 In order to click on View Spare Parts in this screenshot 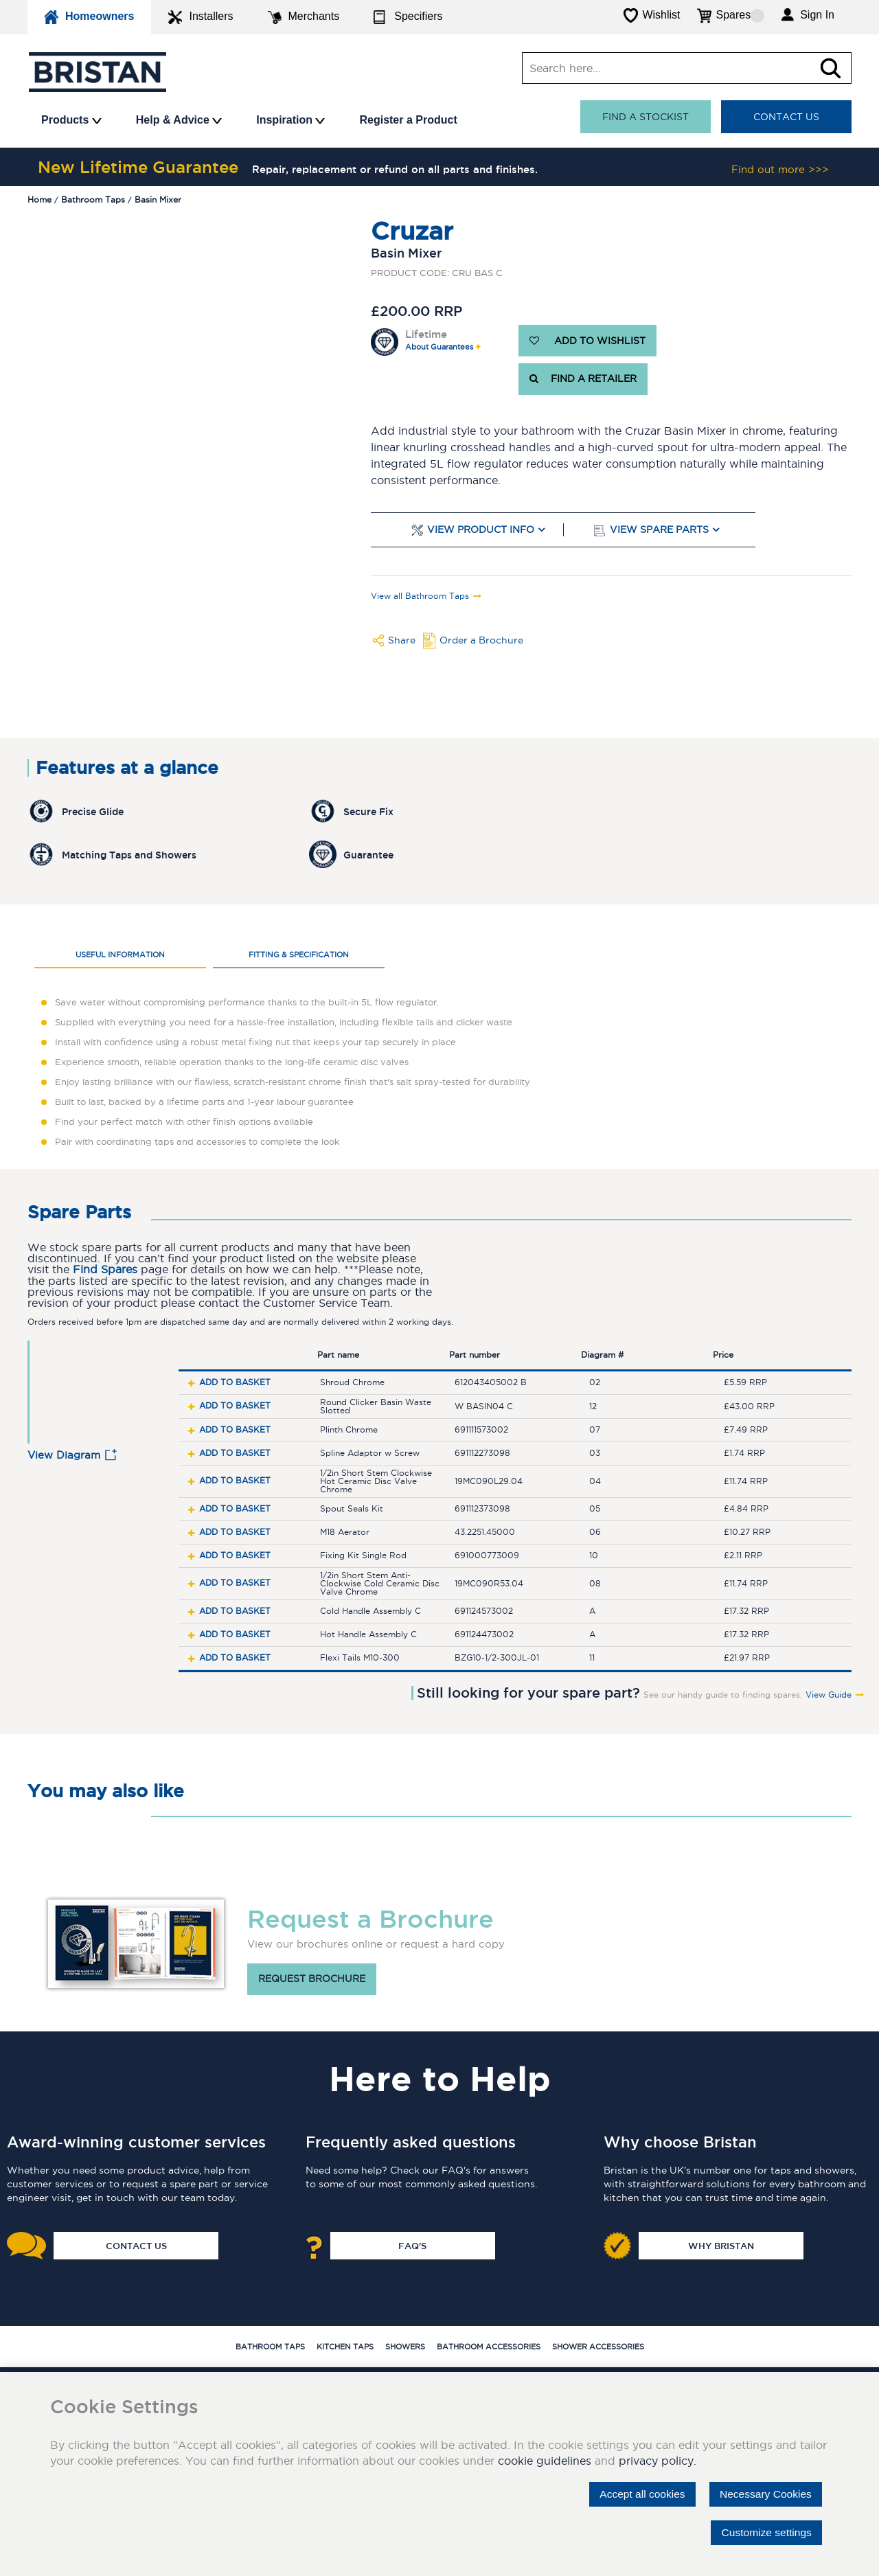, I will do `click(659, 530)`.